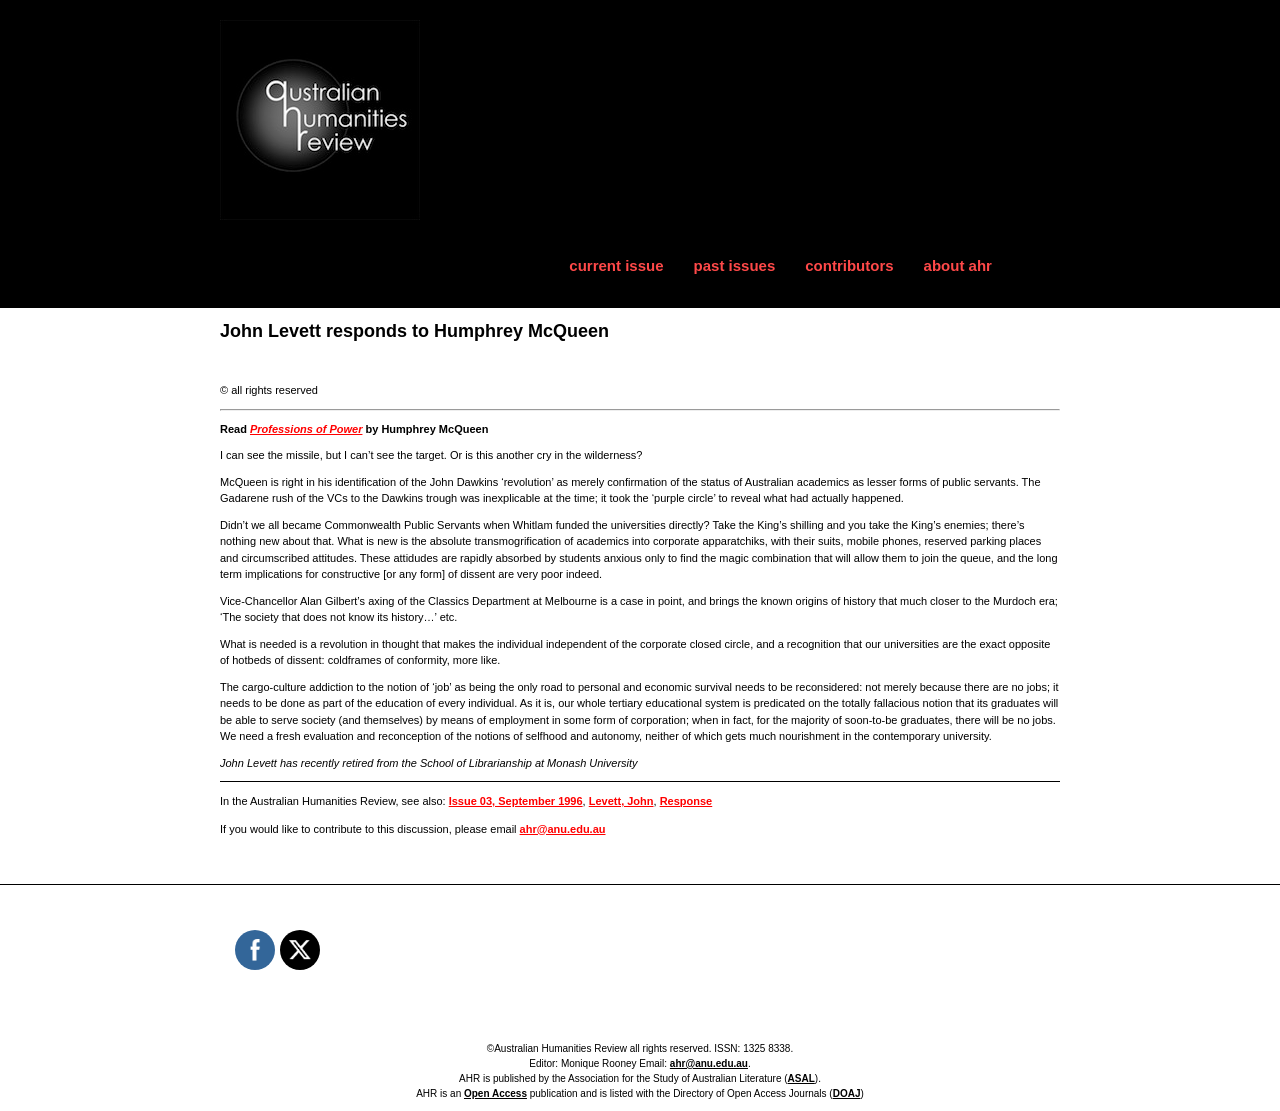 This screenshot has height=1111, width=1280. Describe the element at coordinates (621, 801) in the screenshot. I see `Levett, John` at that location.